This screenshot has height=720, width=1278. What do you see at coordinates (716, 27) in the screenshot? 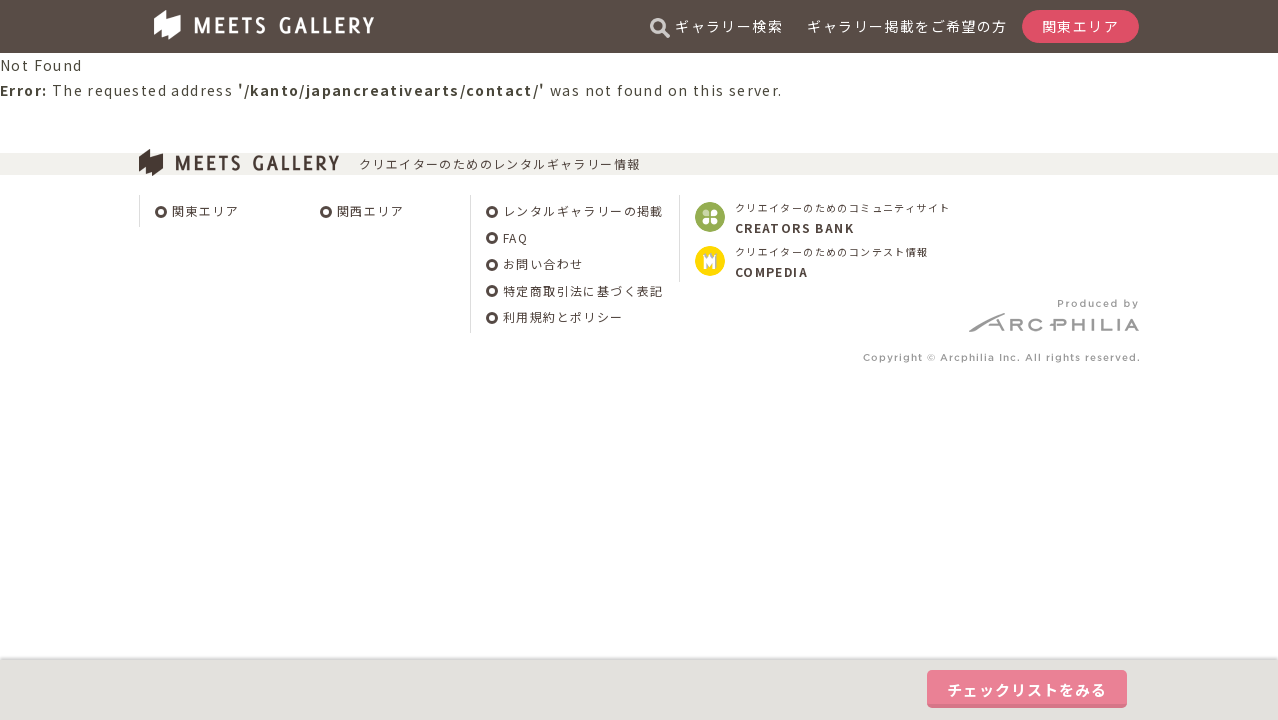
I see `ギャラリー検索` at bounding box center [716, 27].